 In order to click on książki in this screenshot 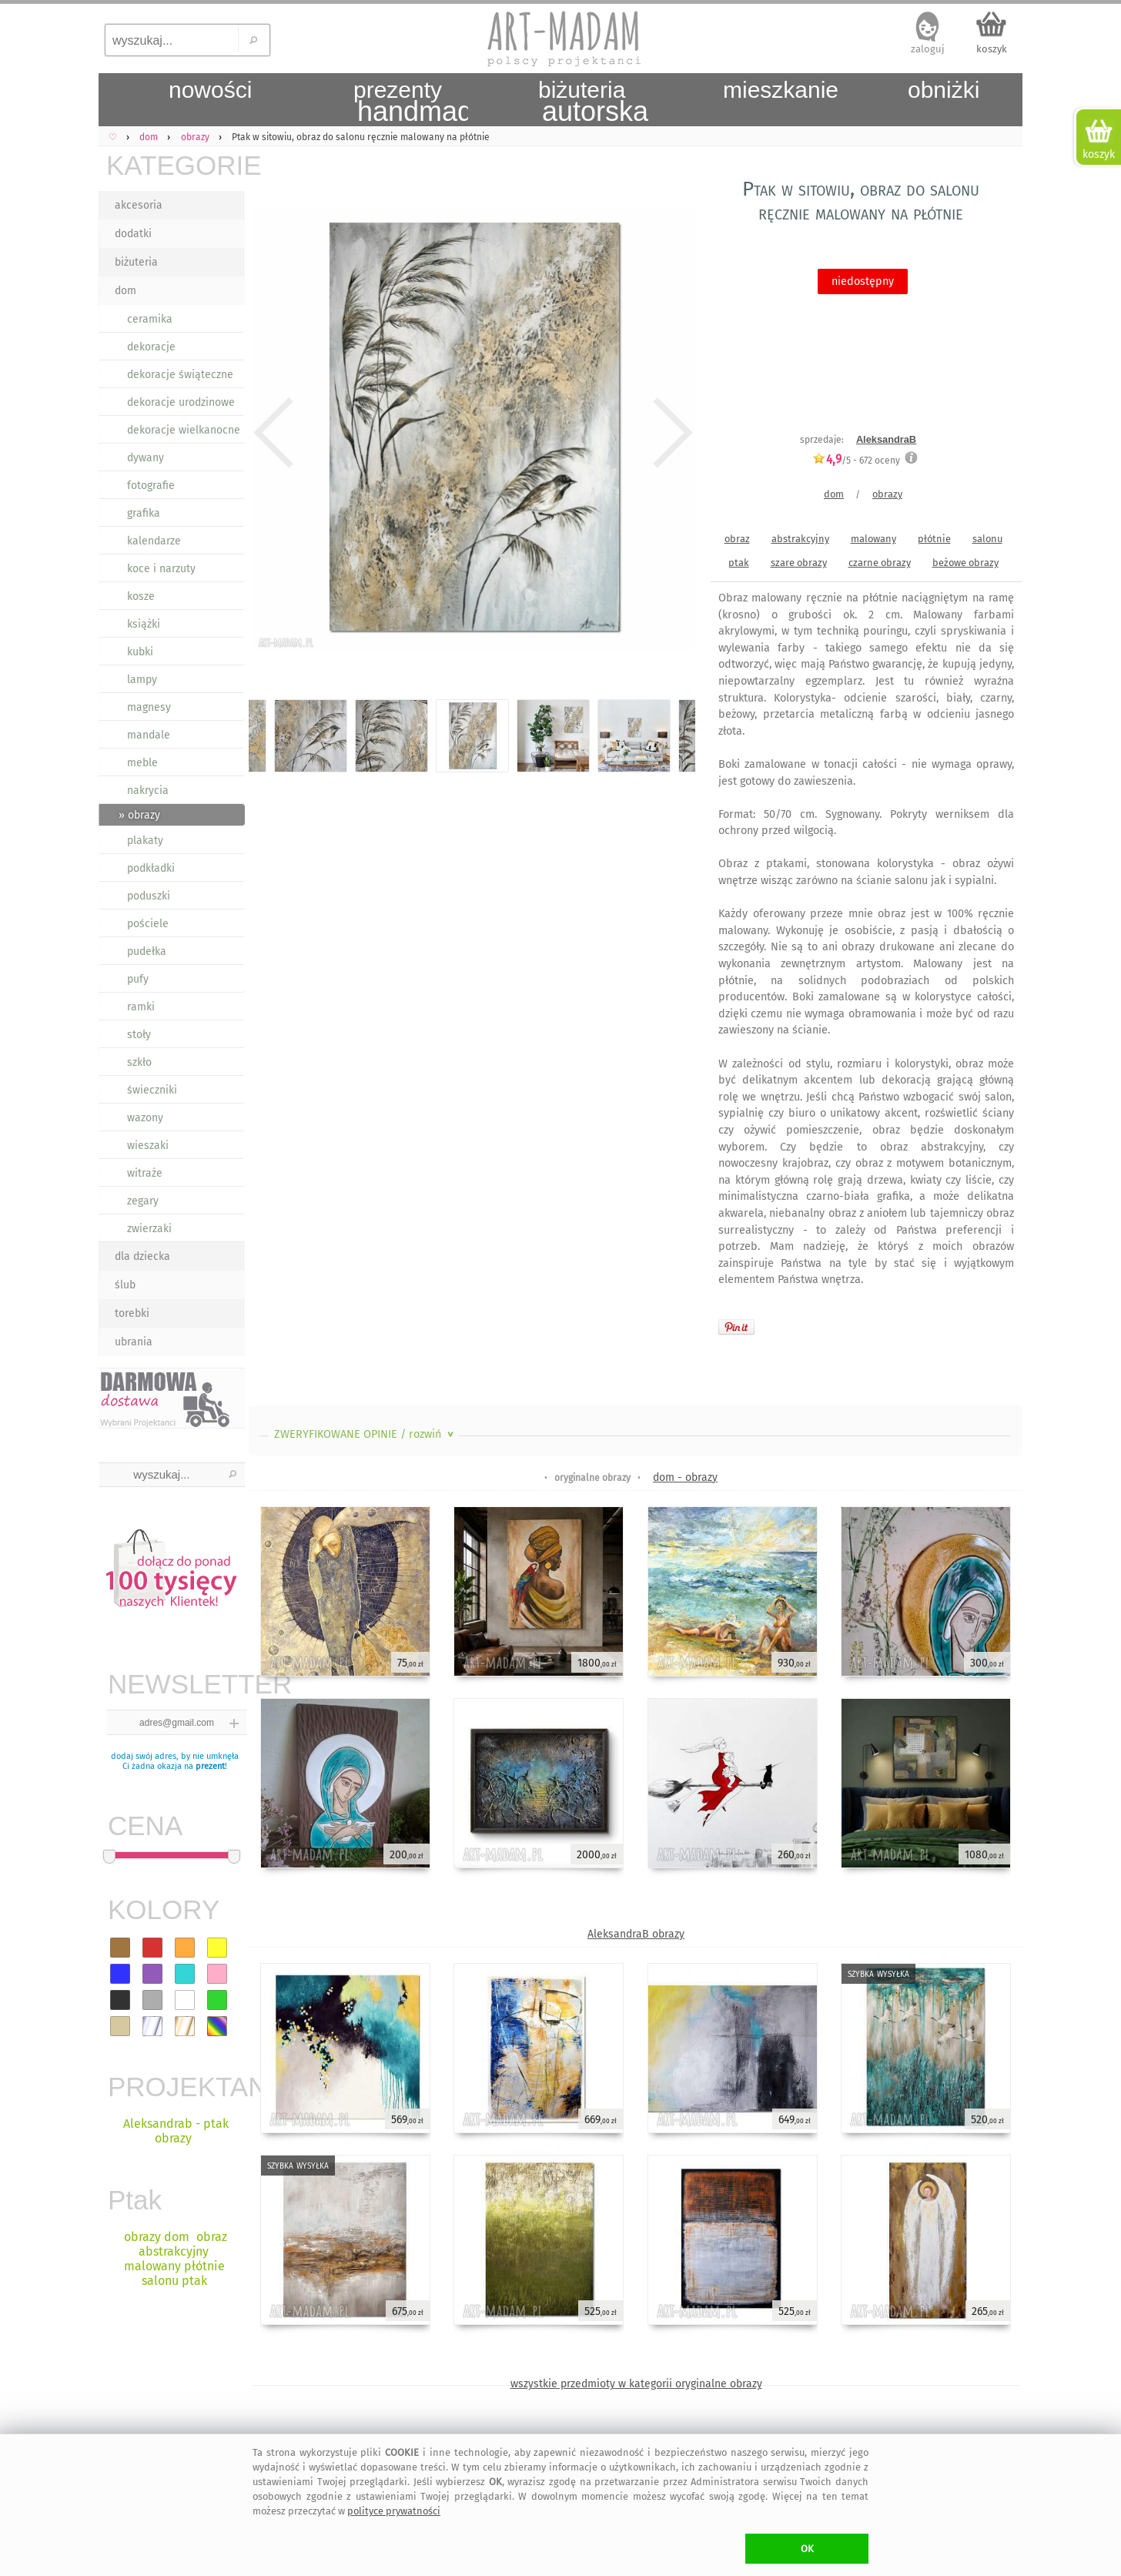, I will do `click(143, 624)`.